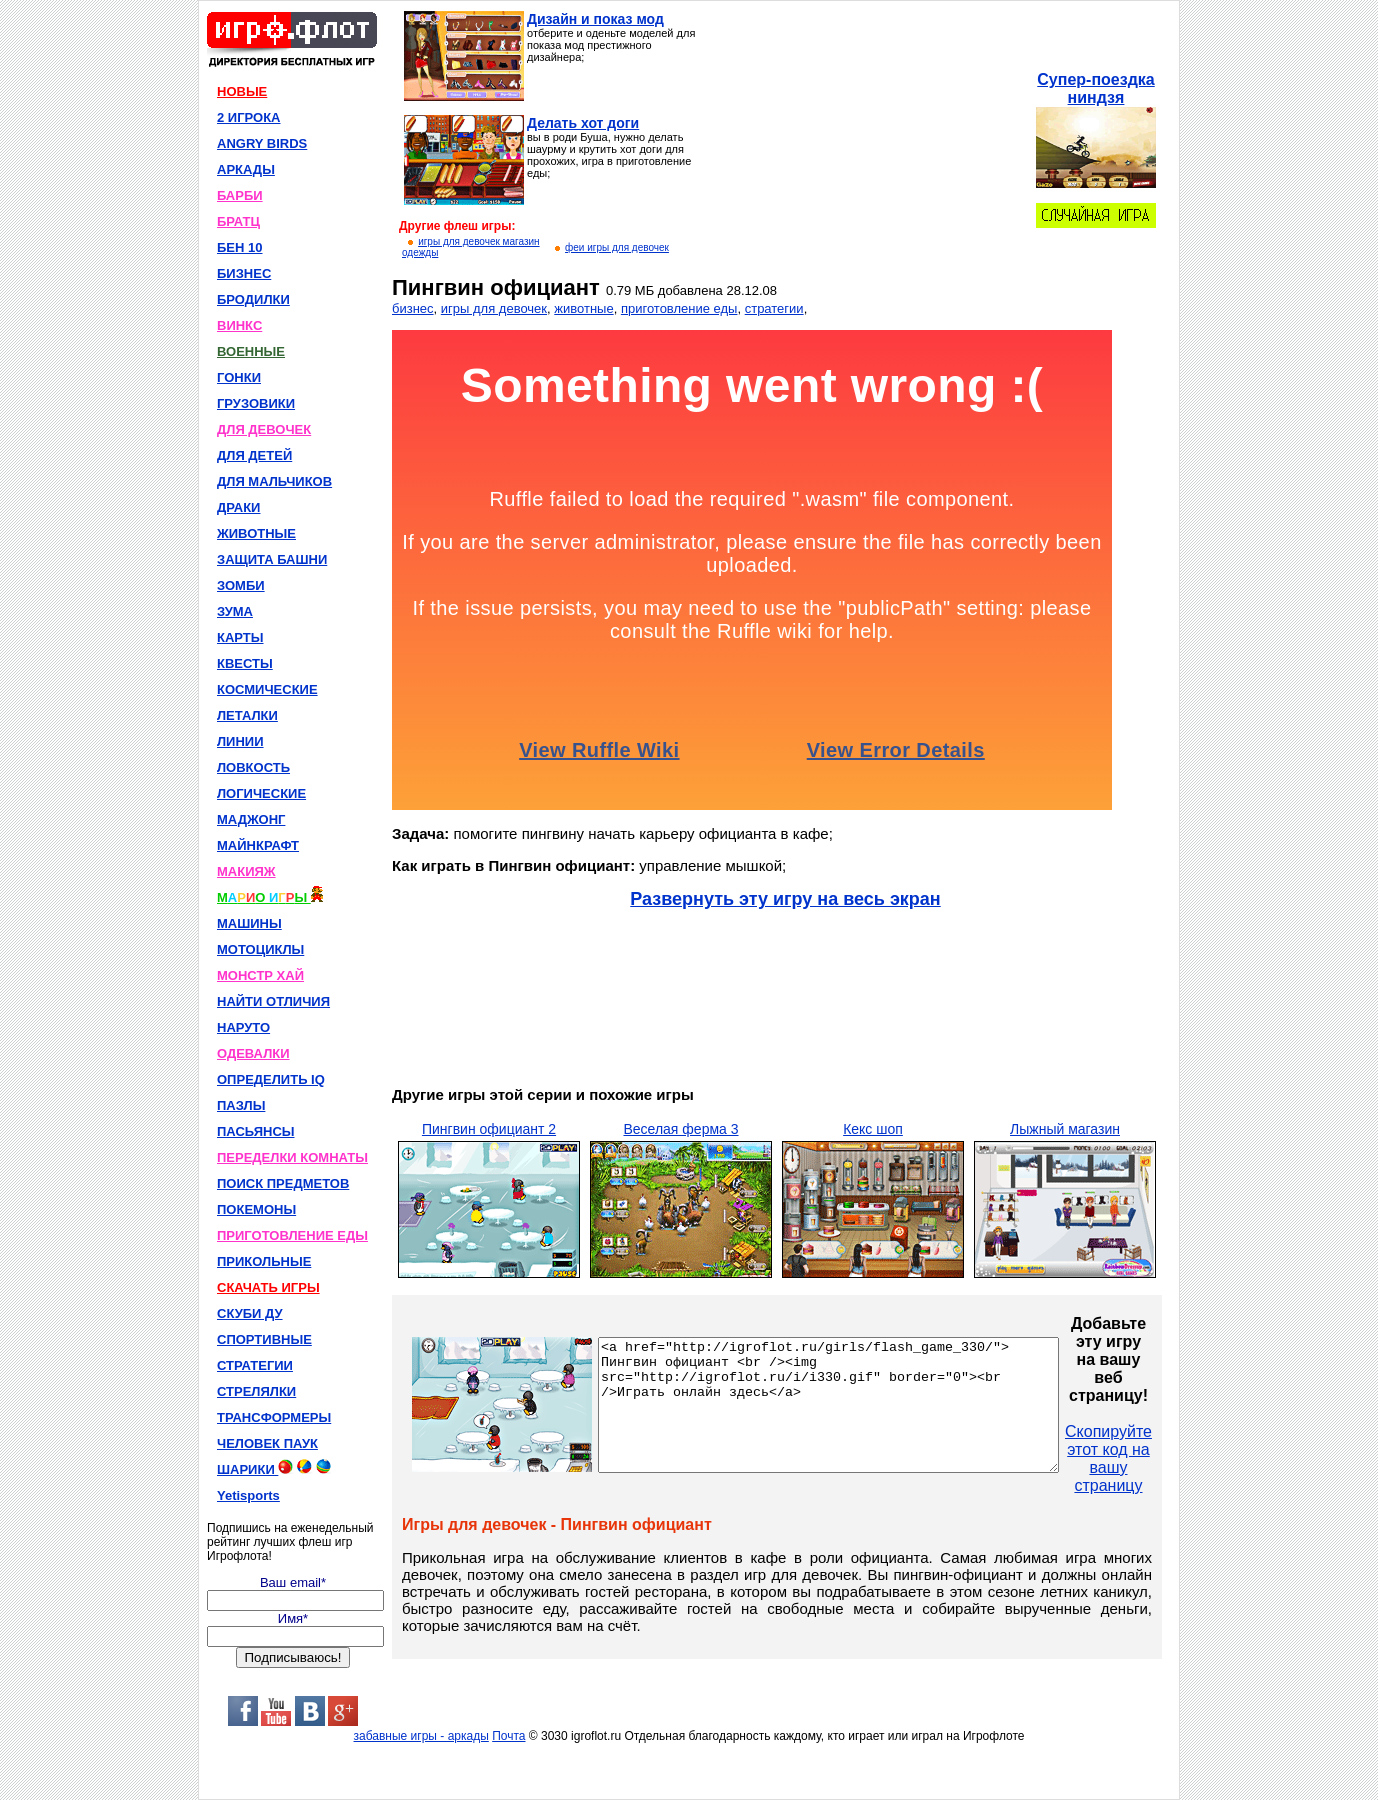 The height and width of the screenshot is (1800, 1378). Describe the element at coordinates (508, 1736) in the screenshot. I see `Почта` at that location.